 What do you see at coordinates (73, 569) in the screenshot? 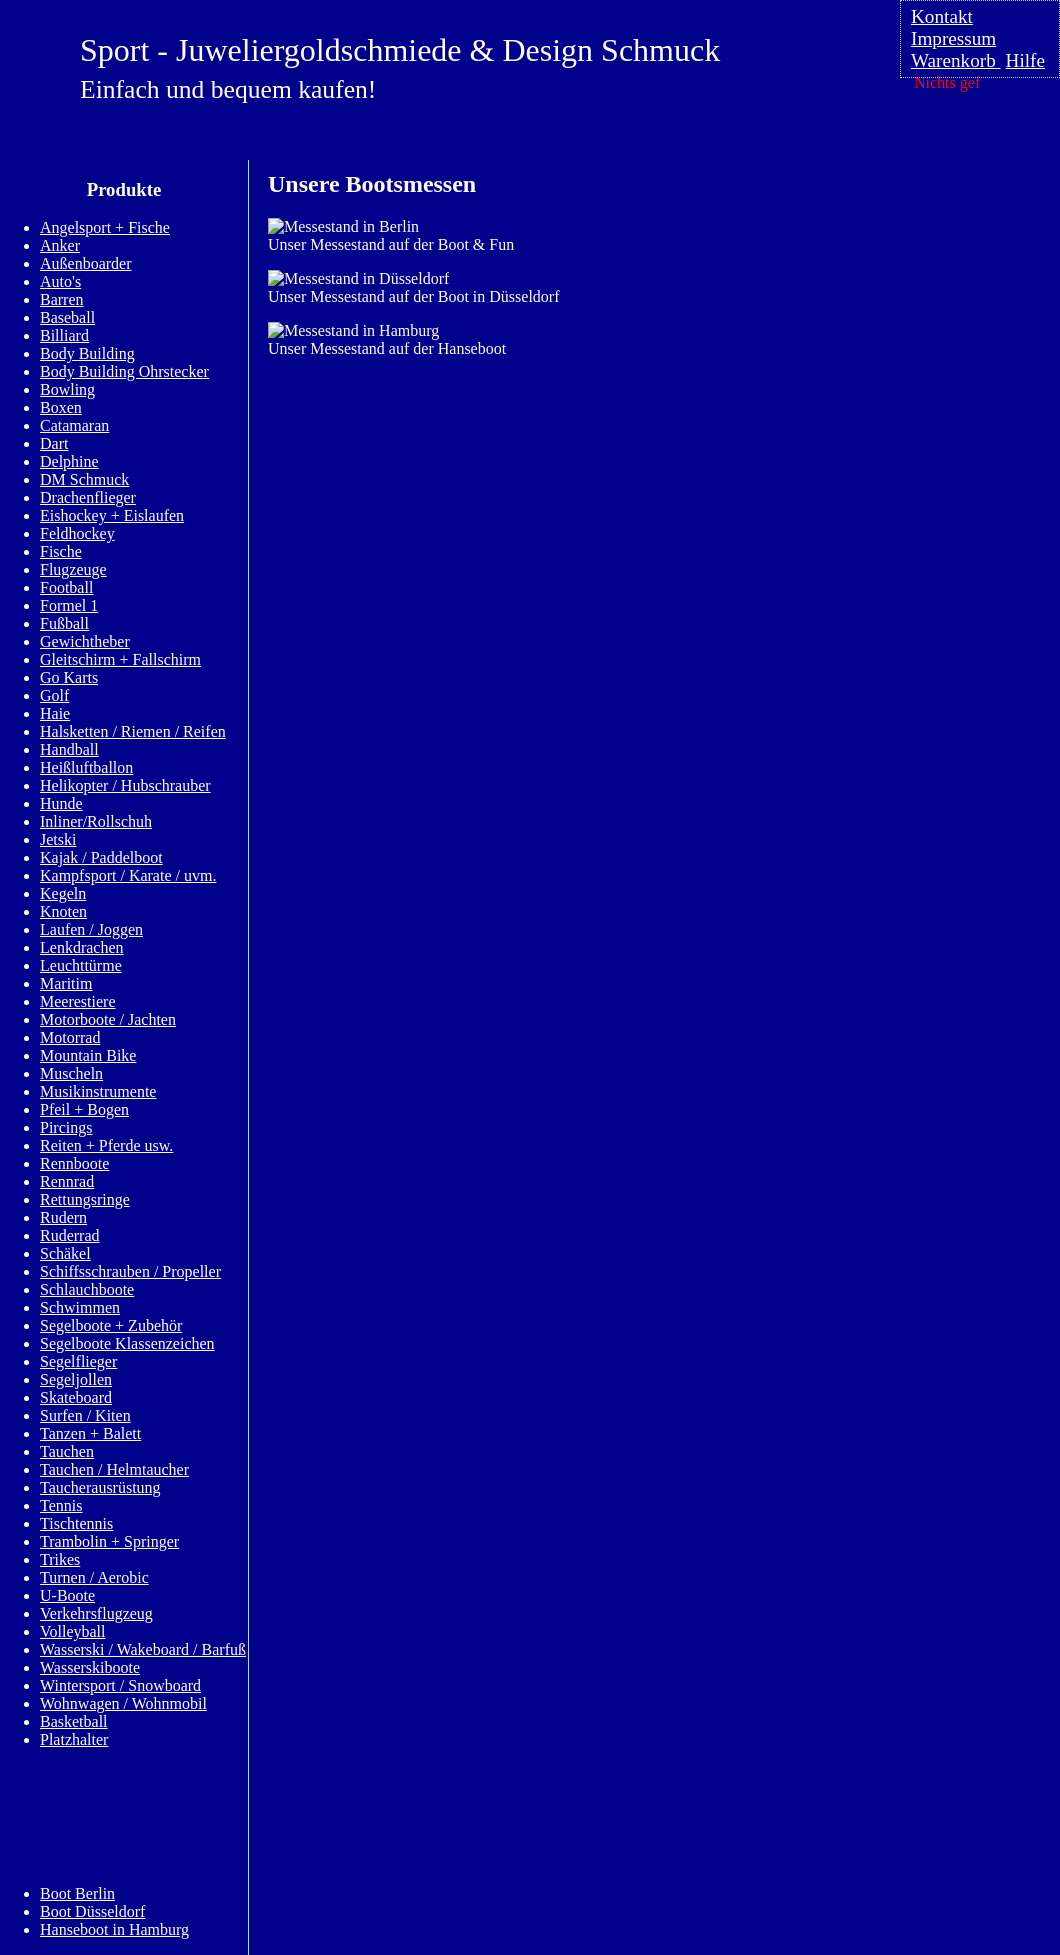
I see `Flugzeuge` at bounding box center [73, 569].